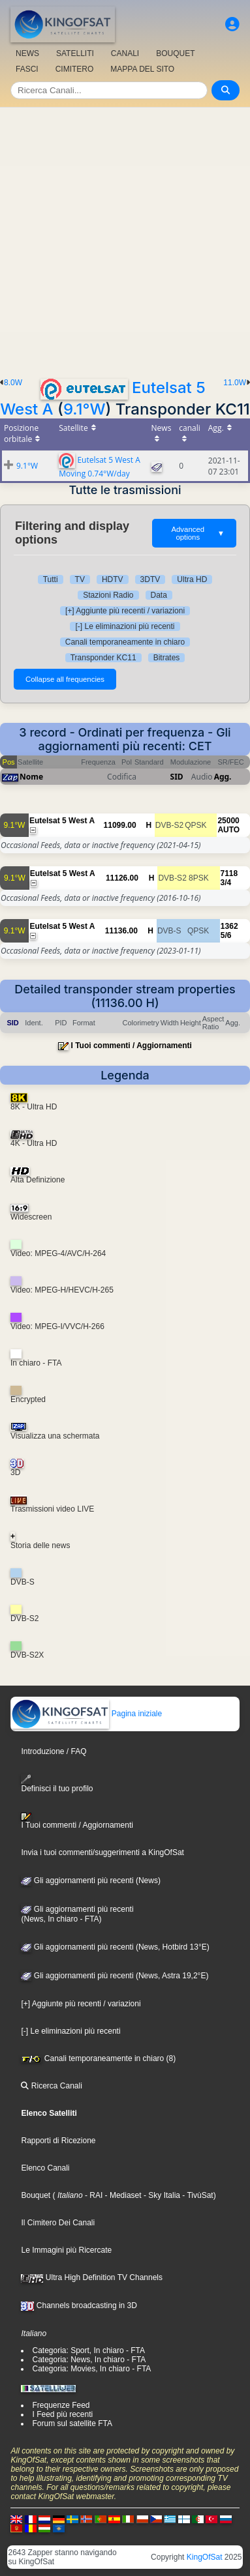 The width and height of the screenshot is (250, 2576). I want to click on I Feed più recenti, so click(62, 2414).